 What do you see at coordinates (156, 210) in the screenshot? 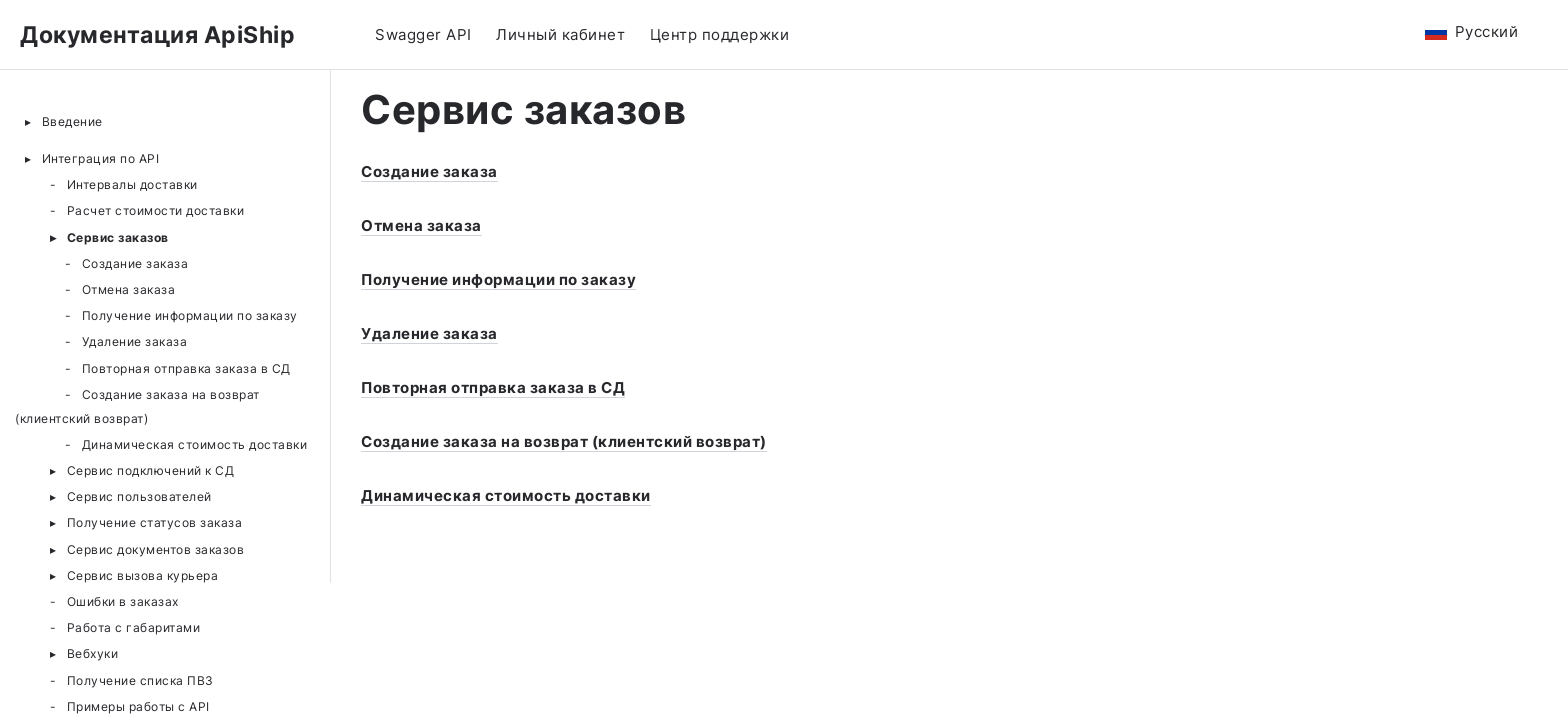
I see `Расчет стоимости доставки` at bounding box center [156, 210].